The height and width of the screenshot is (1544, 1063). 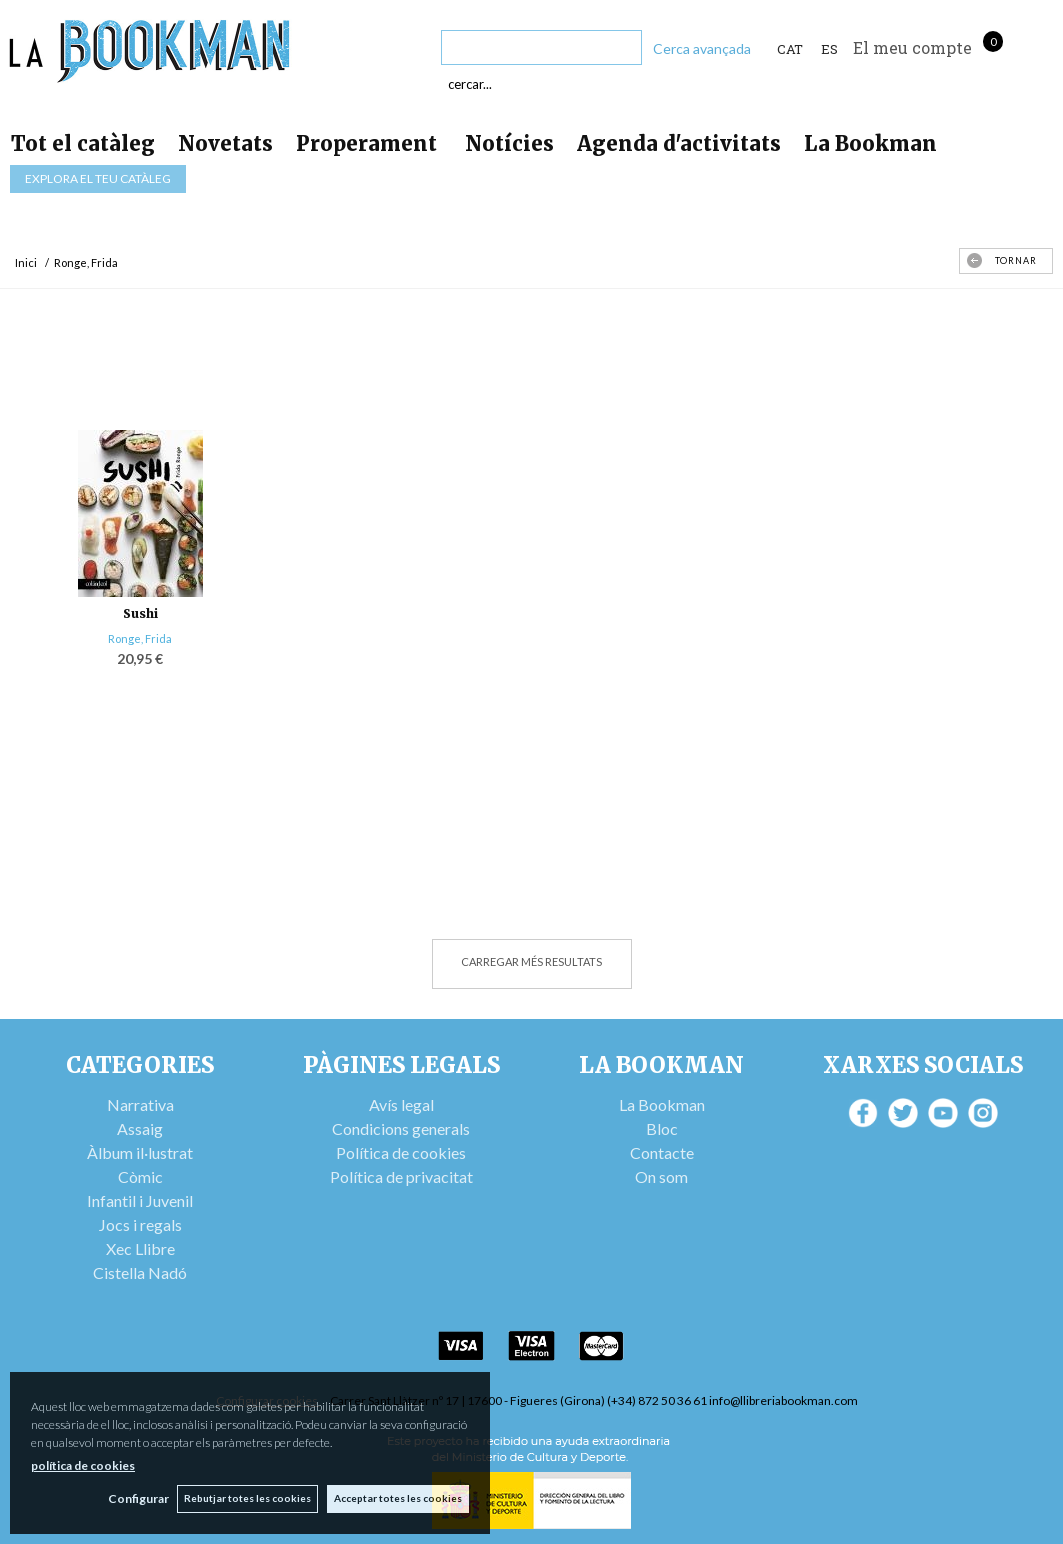 What do you see at coordinates (679, 143) in the screenshot?
I see `Agenda d'activitats` at bounding box center [679, 143].